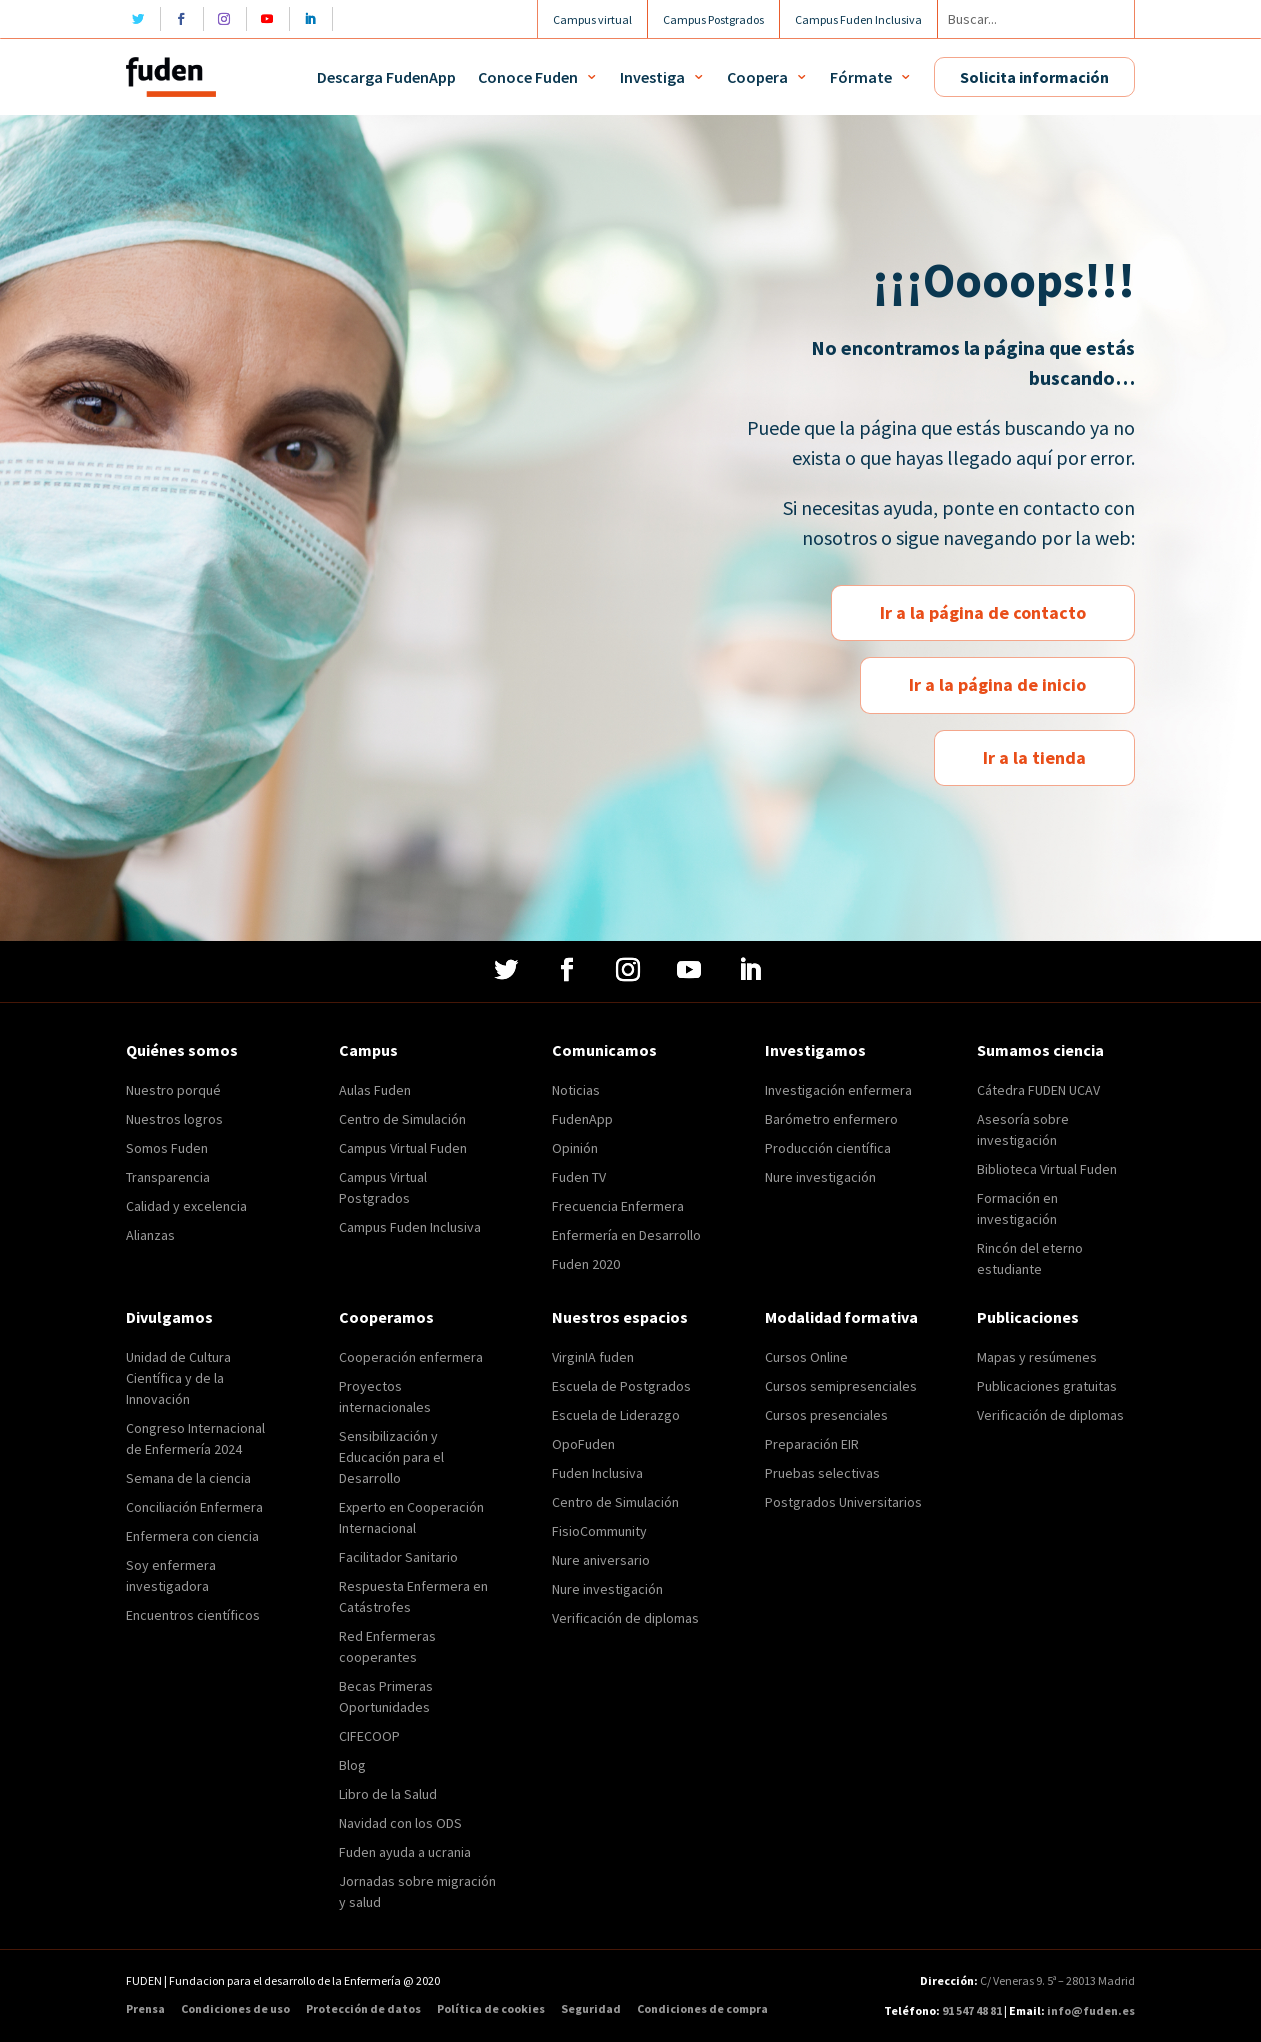  Describe the element at coordinates (1030, 1258) in the screenshot. I see `Rincón del eterno estudiante` at that location.